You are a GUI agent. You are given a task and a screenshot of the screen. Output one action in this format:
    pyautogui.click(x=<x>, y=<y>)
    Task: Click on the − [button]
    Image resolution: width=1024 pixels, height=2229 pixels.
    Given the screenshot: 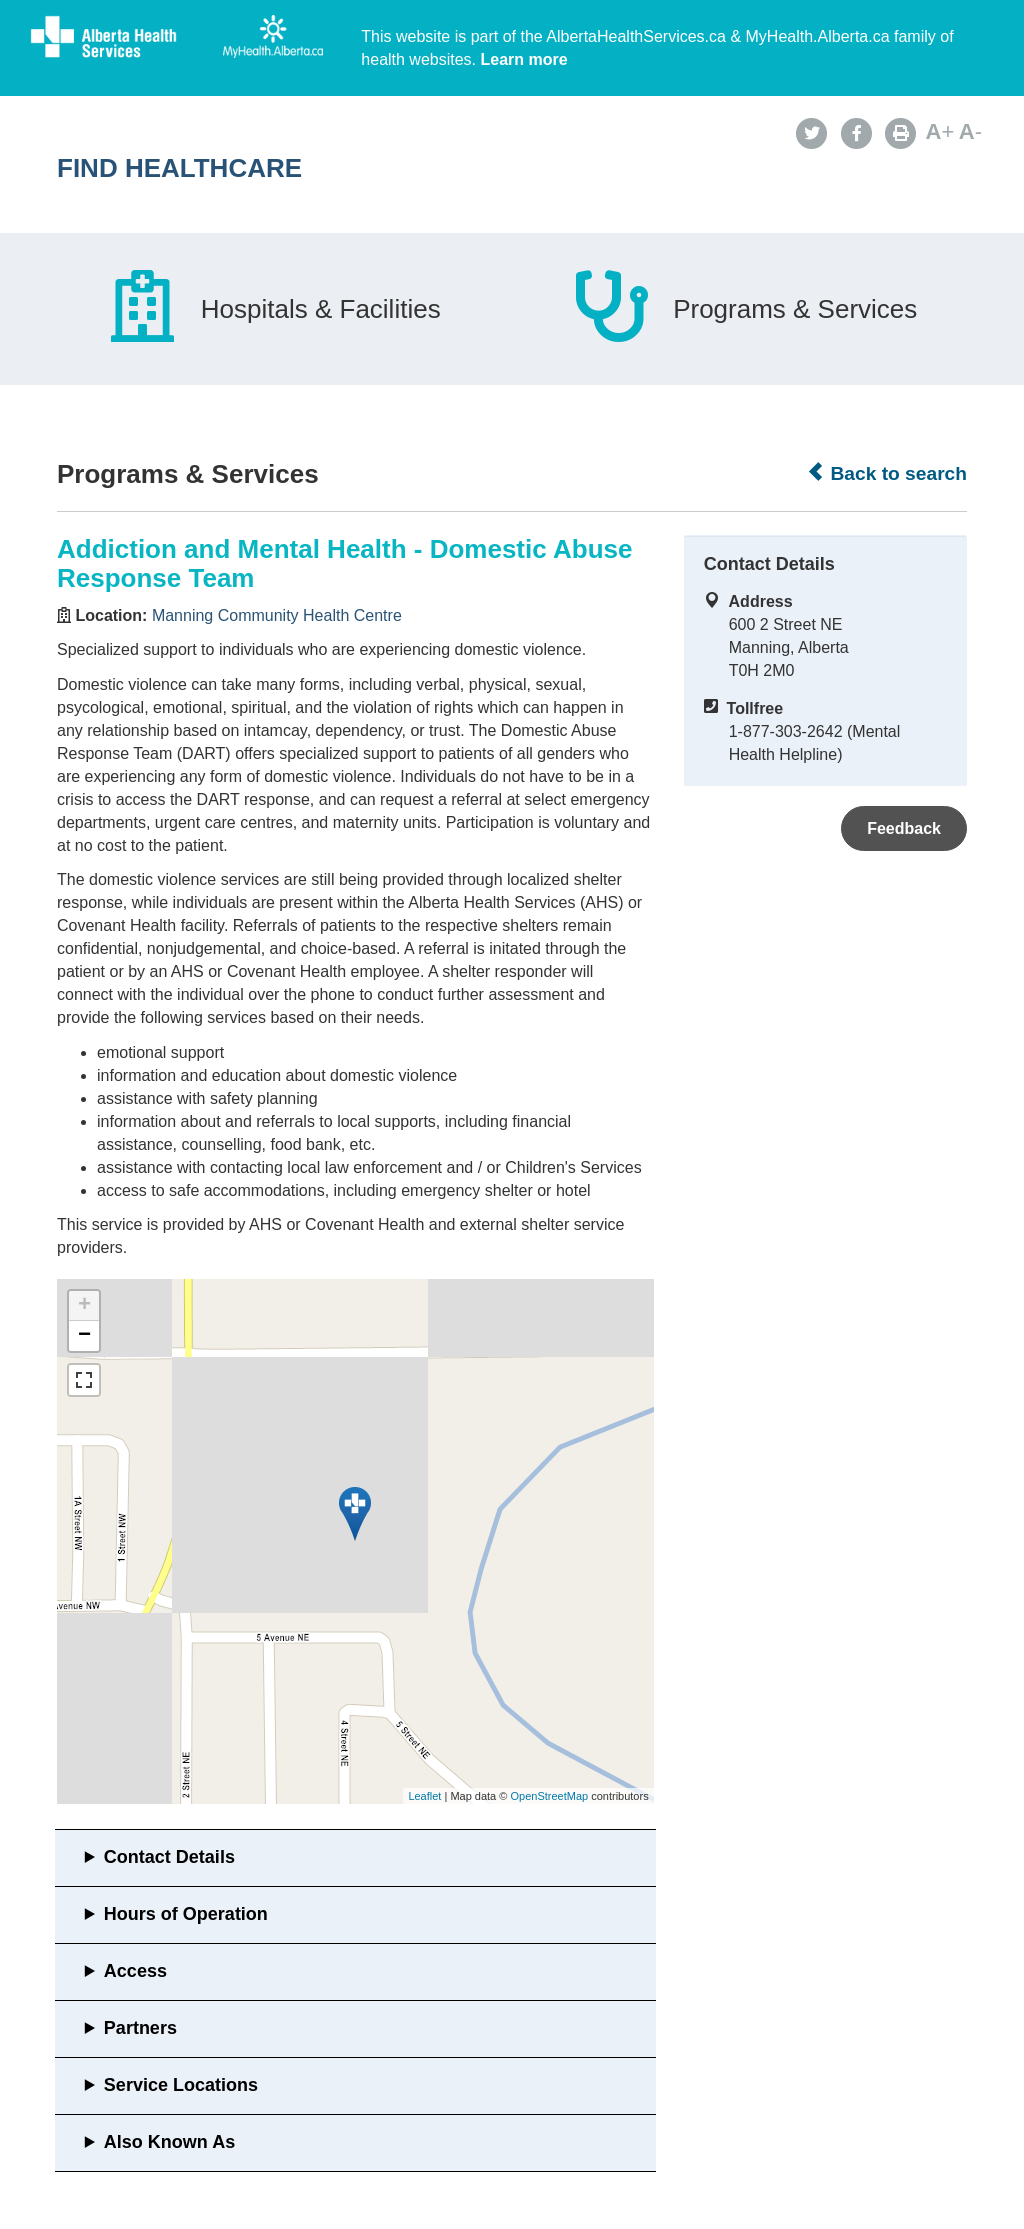 What is the action you would take?
    pyautogui.click(x=84, y=1336)
    